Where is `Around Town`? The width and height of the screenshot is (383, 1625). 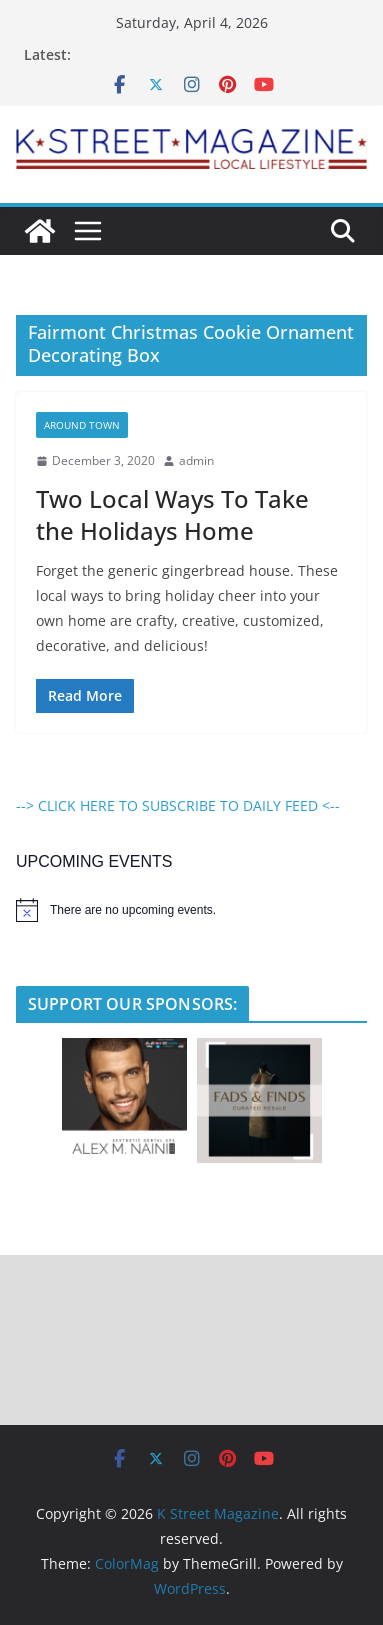 Around Town is located at coordinates (82, 425).